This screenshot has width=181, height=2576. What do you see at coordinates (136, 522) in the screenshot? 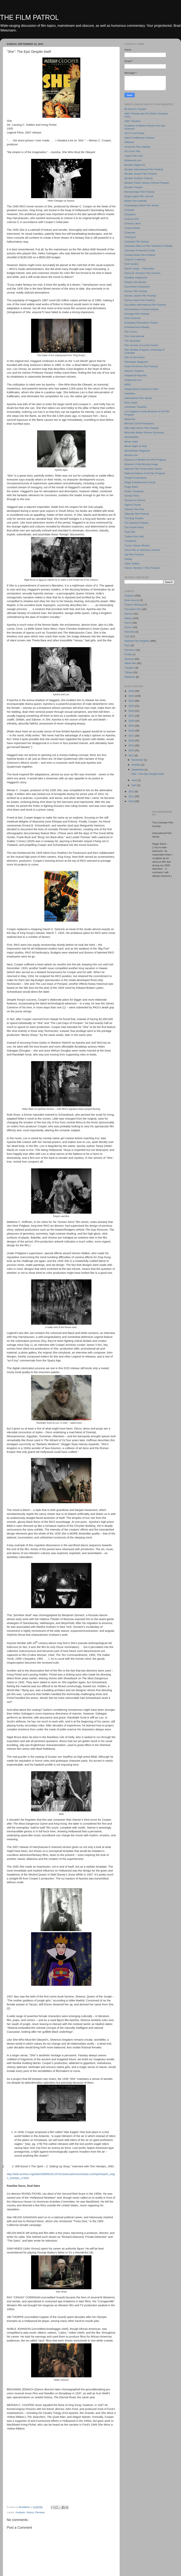
I see `The Stanford Theatre` at bounding box center [136, 522].